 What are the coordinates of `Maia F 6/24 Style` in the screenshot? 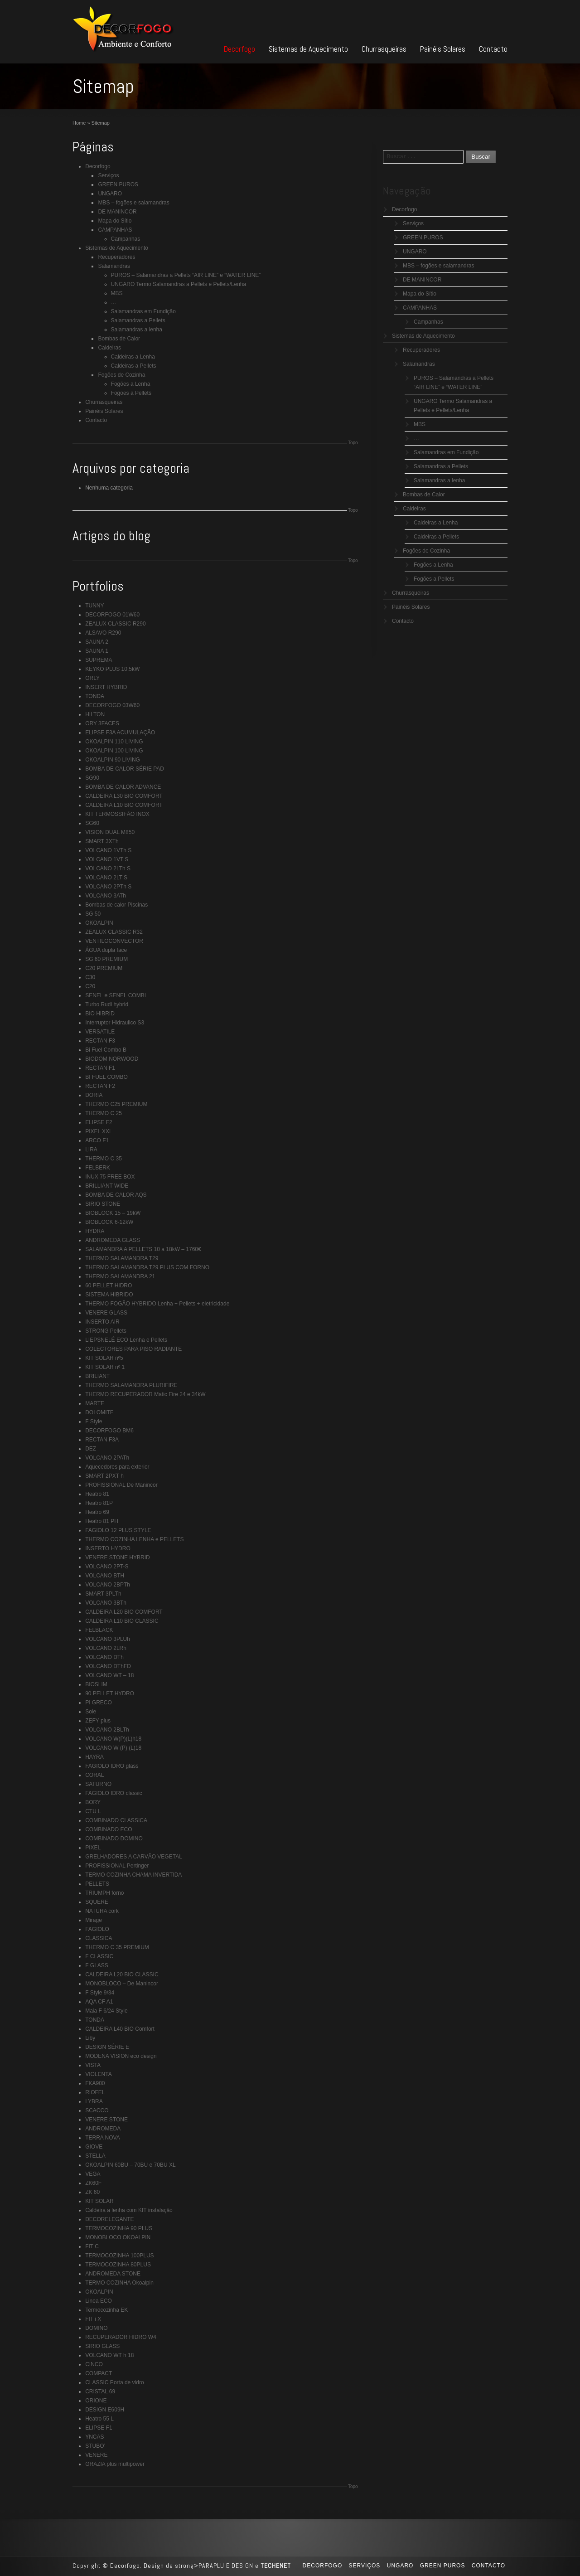 It's located at (106, 2011).